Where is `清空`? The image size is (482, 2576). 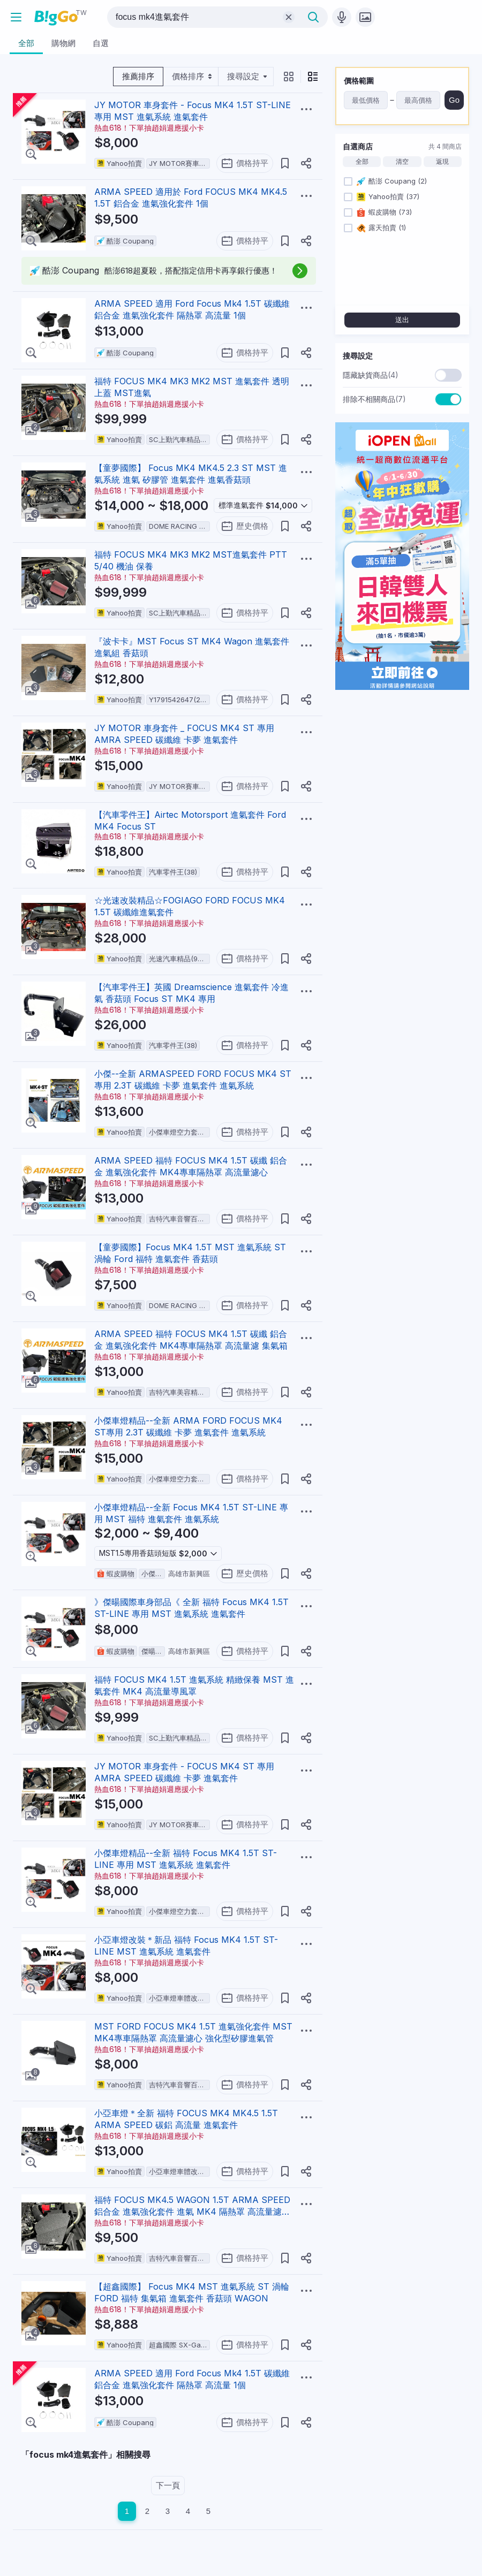 清空 is located at coordinates (402, 161).